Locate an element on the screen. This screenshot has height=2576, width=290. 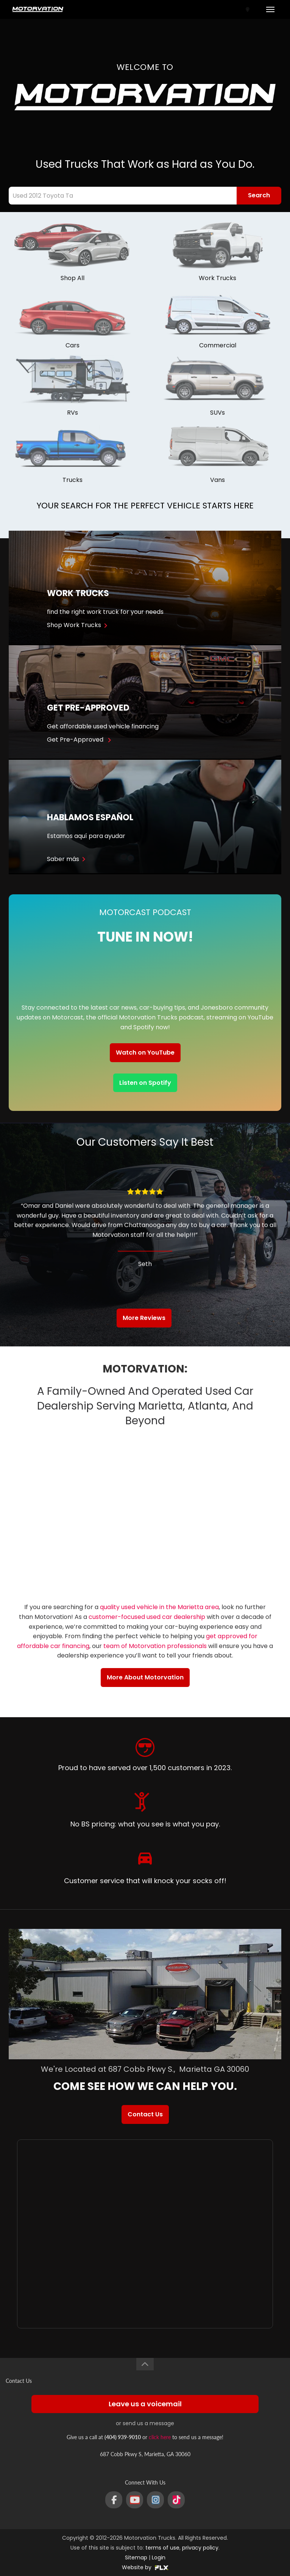
privacy policy is located at coordinates (200, 2547).